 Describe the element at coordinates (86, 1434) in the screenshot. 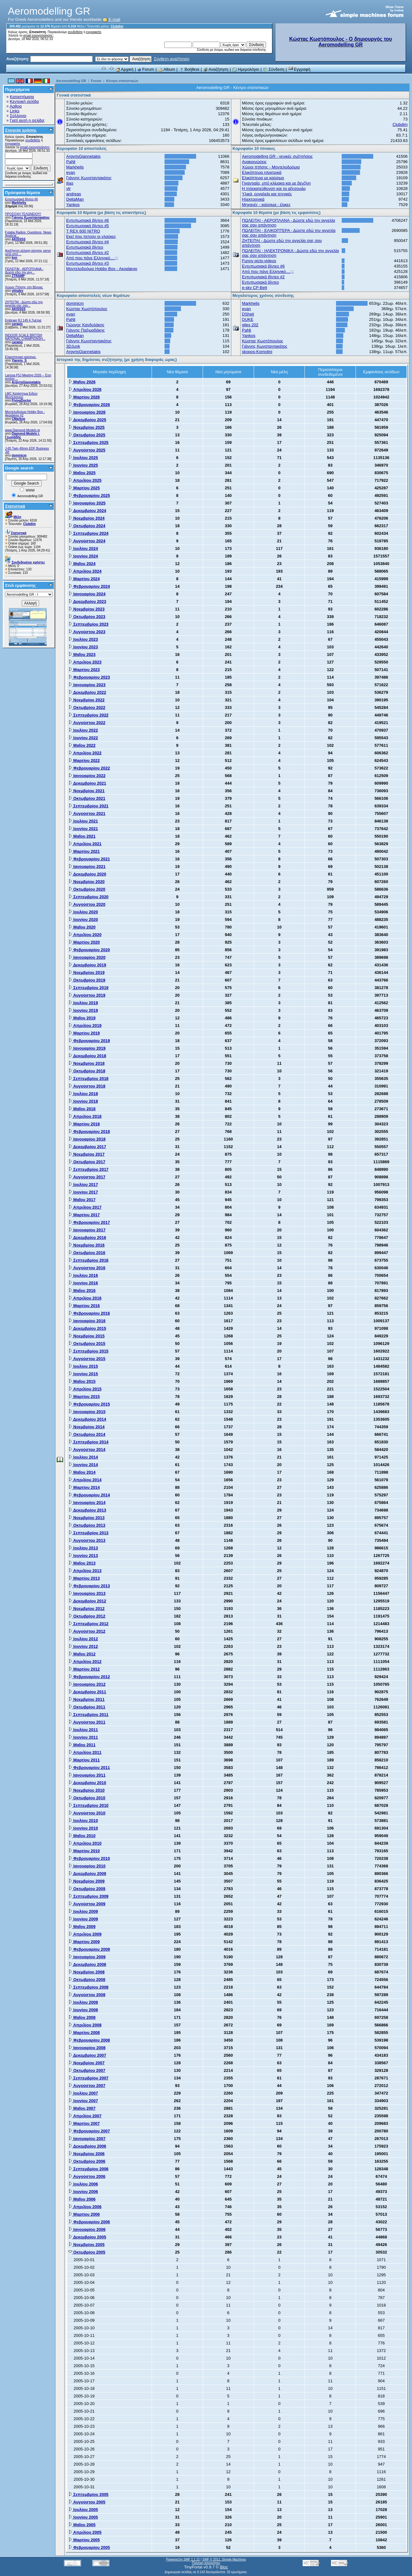

I see `Οκτωβρίου 2014` at that location.